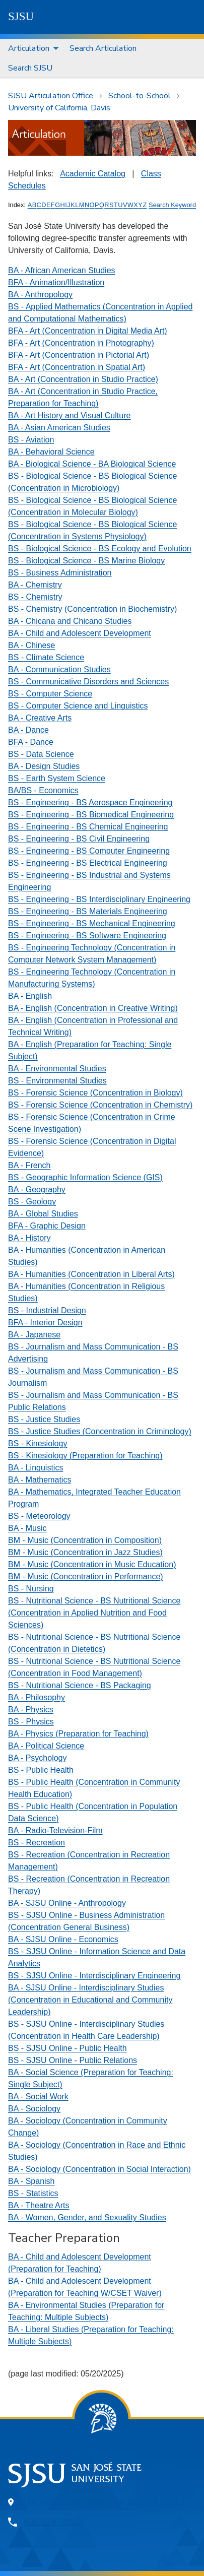 The width and height of the screenshot is (204, 2576). I want to click on BA - Theatre Arts, so click(39, 2205).